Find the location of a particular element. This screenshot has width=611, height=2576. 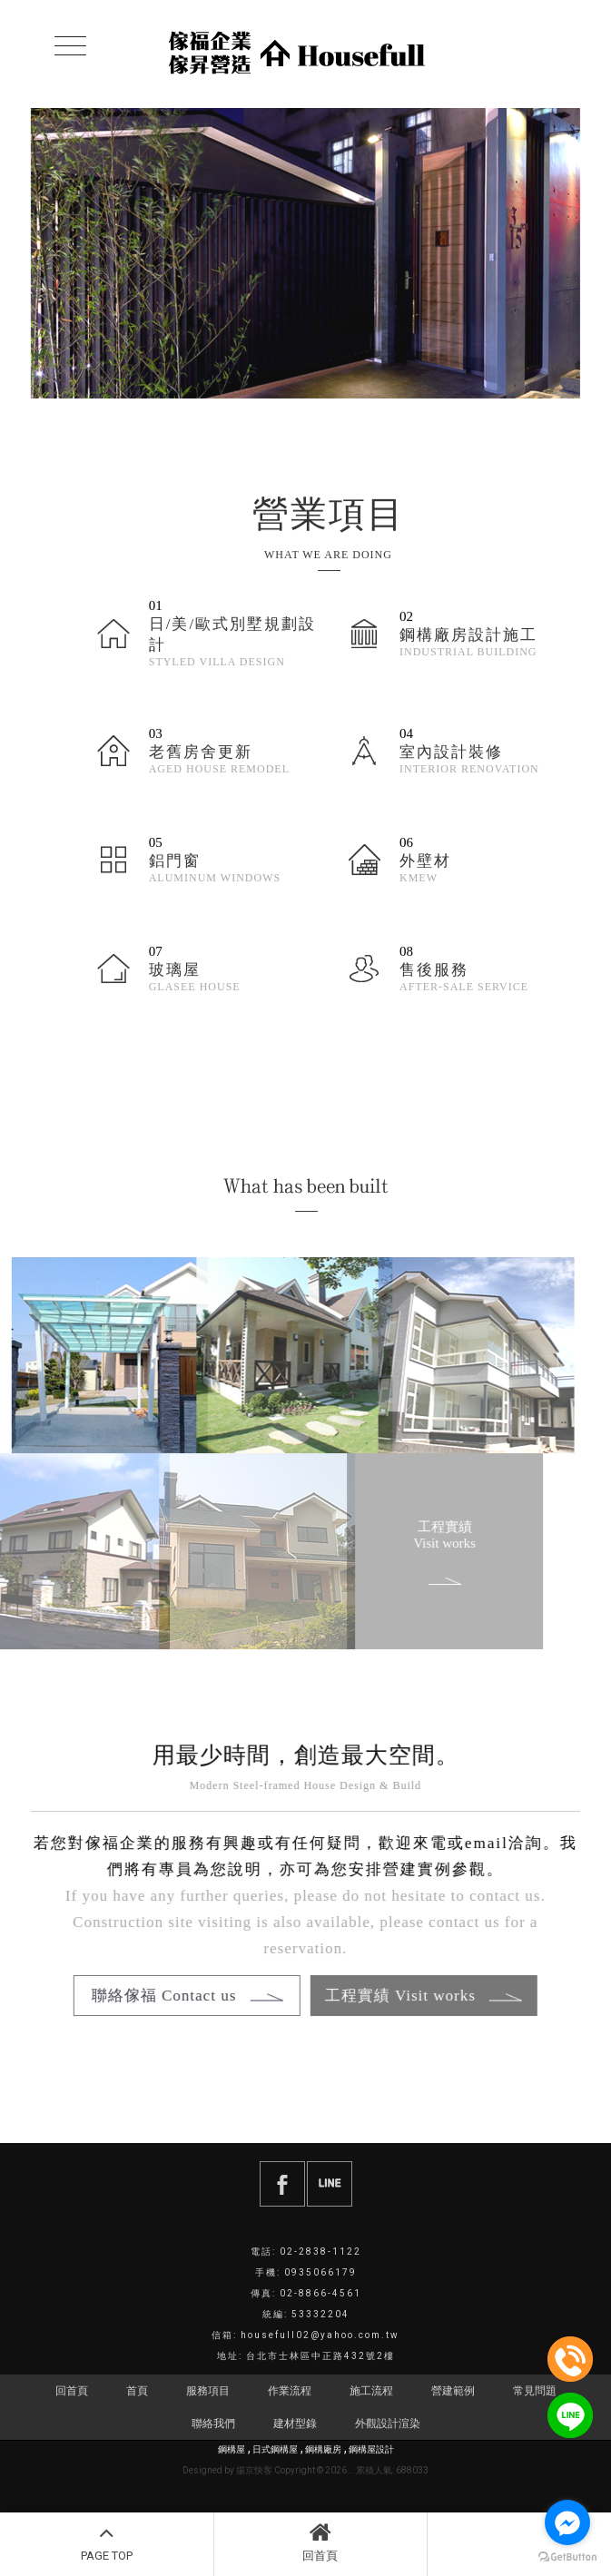

服務項目 is located at coordinates (208, 2390).